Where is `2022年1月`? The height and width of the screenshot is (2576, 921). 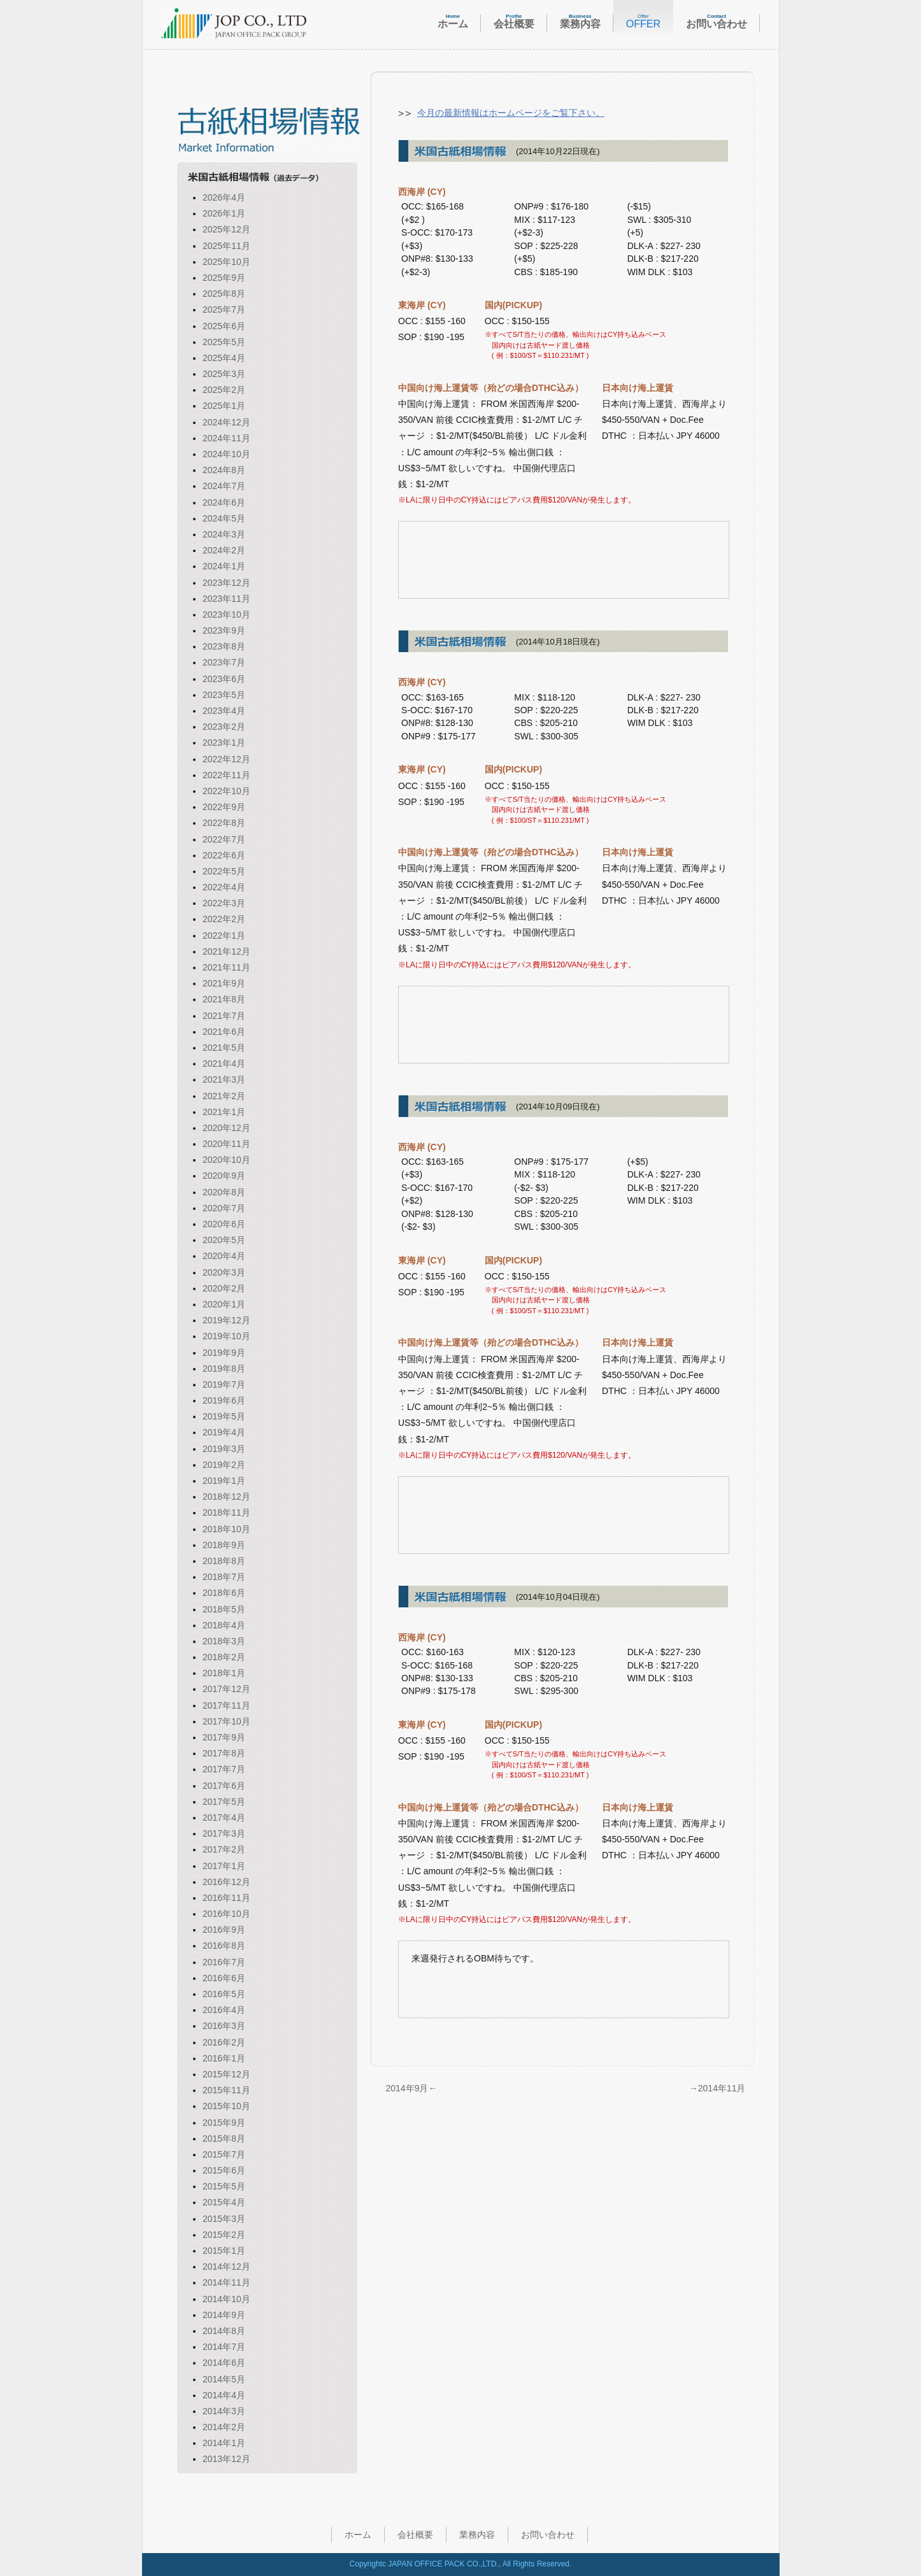
2022年1月 is located at coordinates (224, 935).